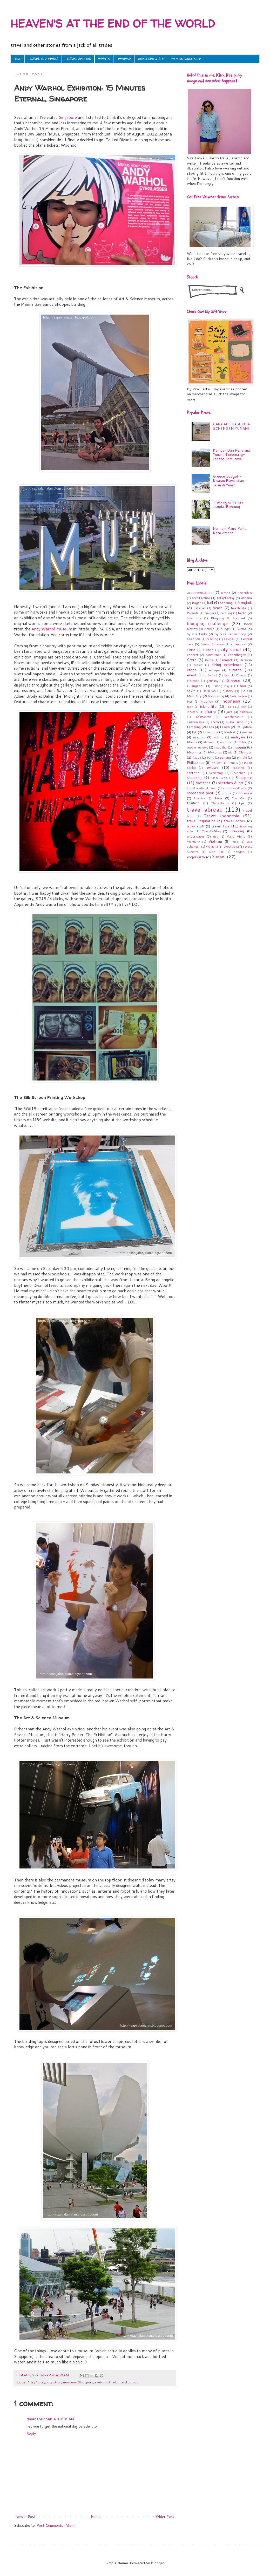  Describe the element at coordinates (199, 592) in the screenshot. I see `accommodation` at that location.